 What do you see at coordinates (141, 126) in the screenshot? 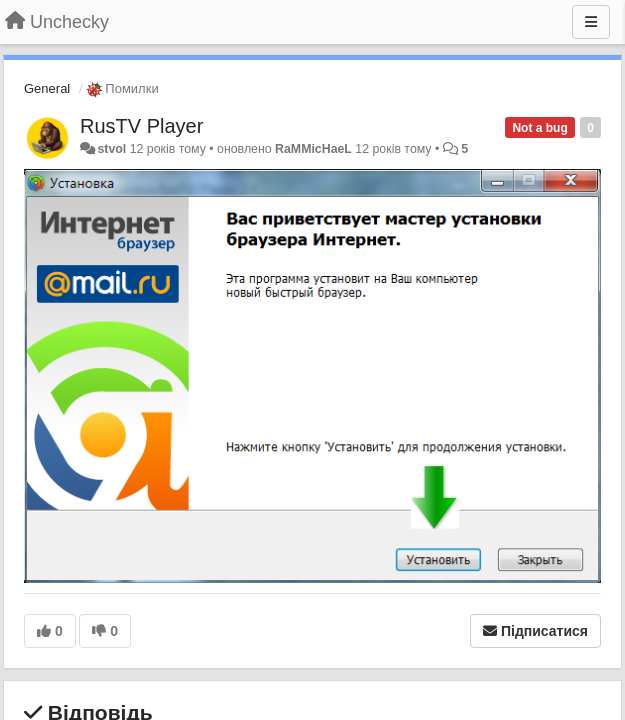
I see `RusTV Player` at bounding box center [141, 126].